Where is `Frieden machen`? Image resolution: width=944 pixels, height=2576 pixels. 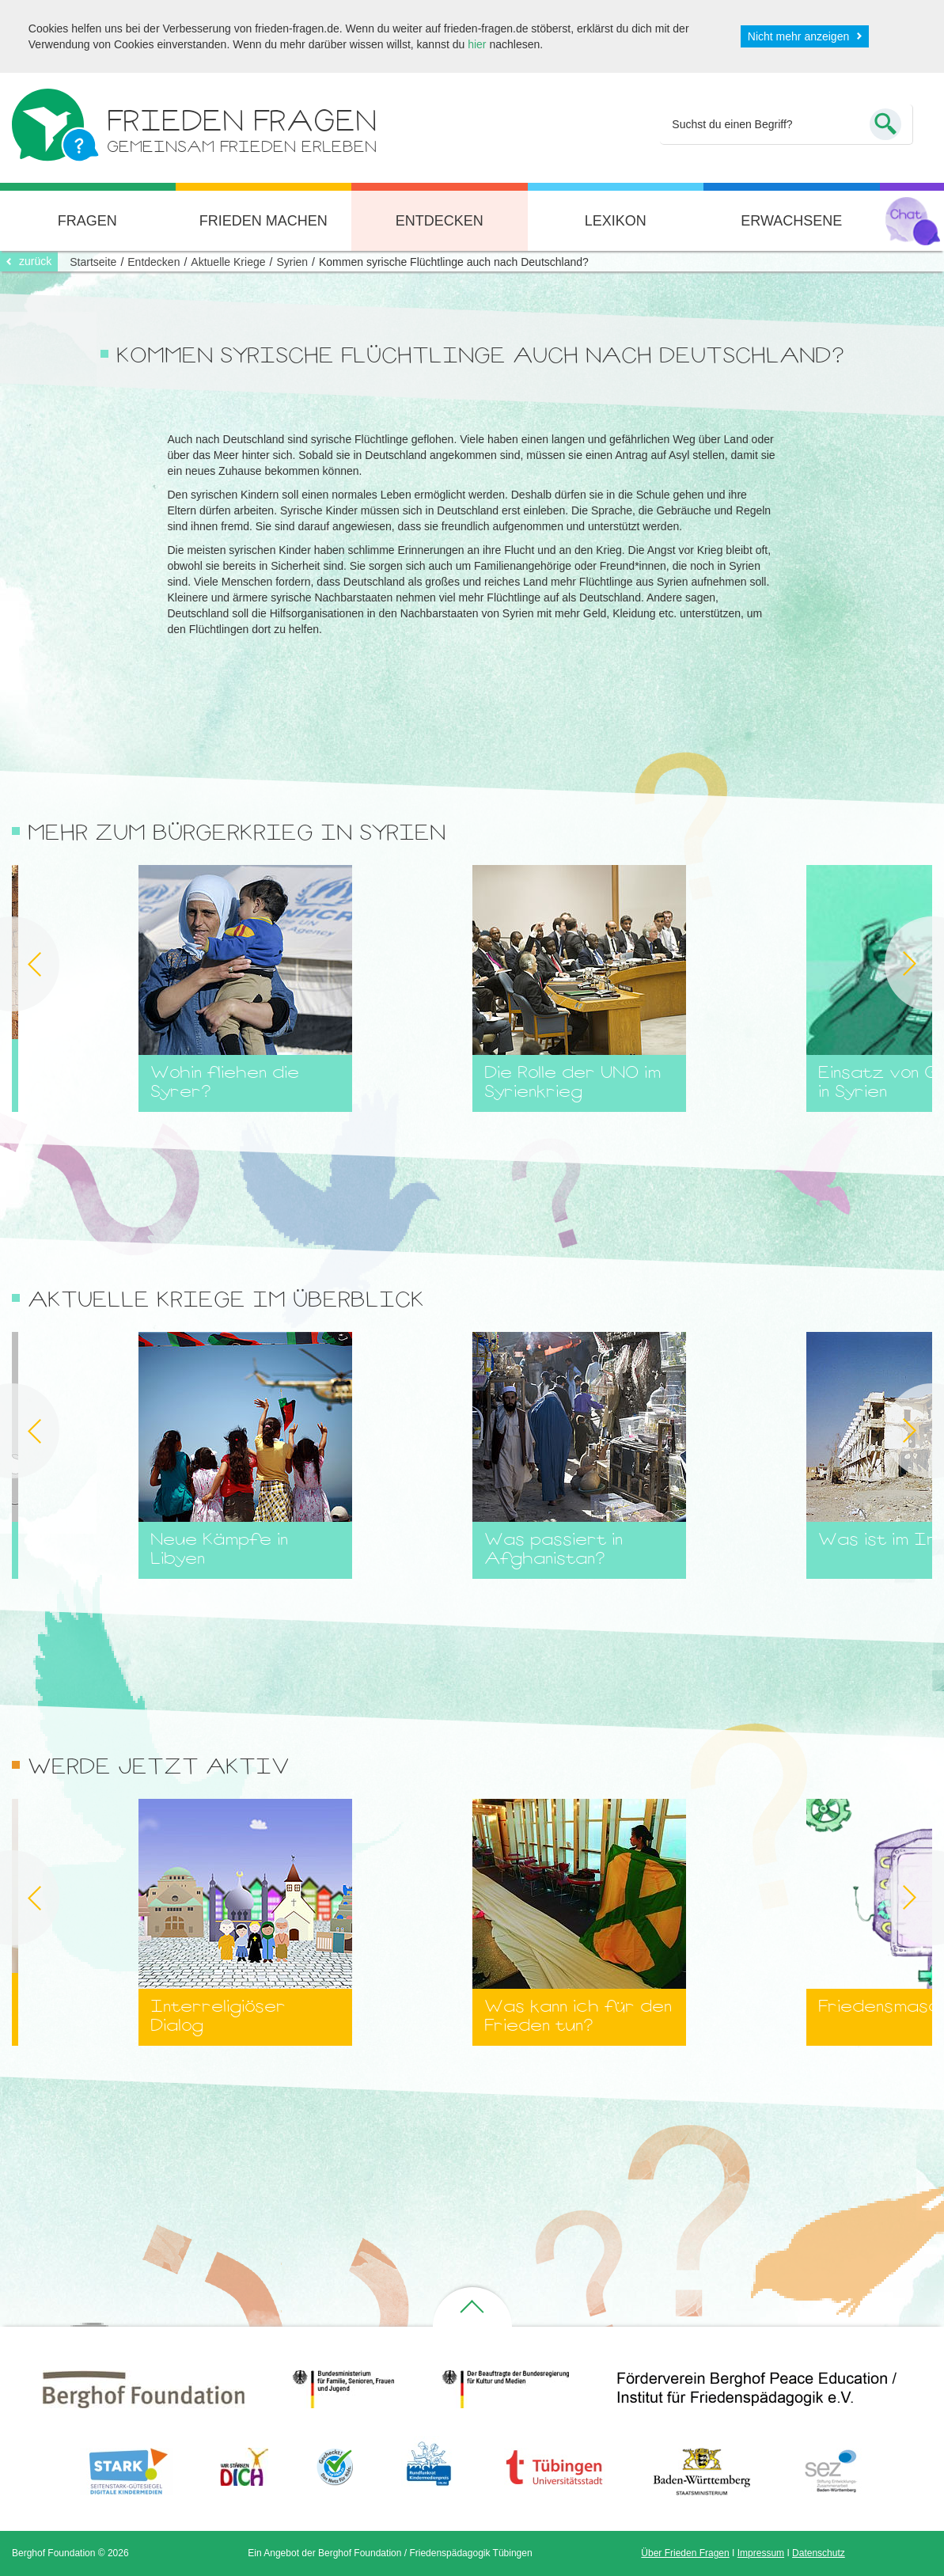
Frieden machen is located at coordinates (263, 221).